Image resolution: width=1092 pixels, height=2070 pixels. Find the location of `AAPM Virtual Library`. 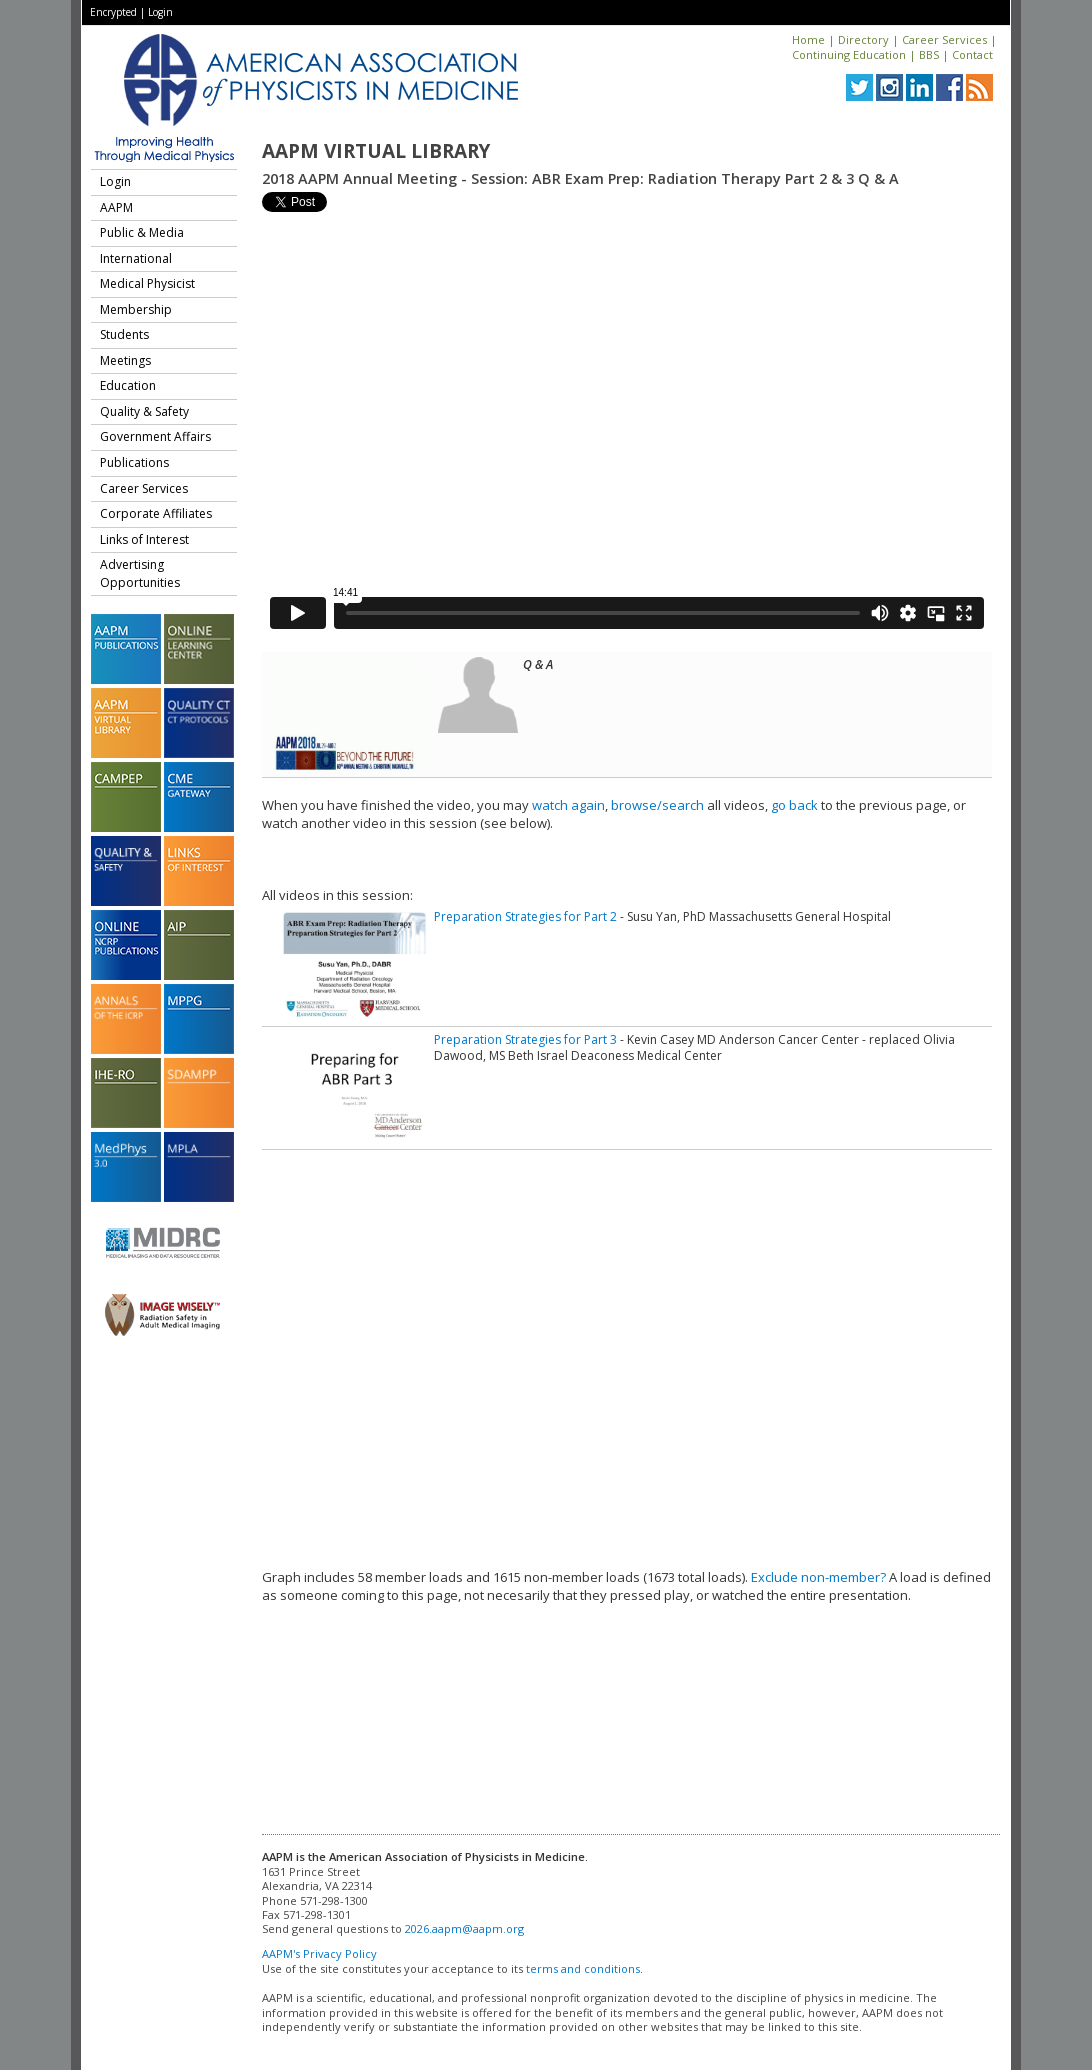

AAPM Virtual Library is located at coordinates (376, 151).